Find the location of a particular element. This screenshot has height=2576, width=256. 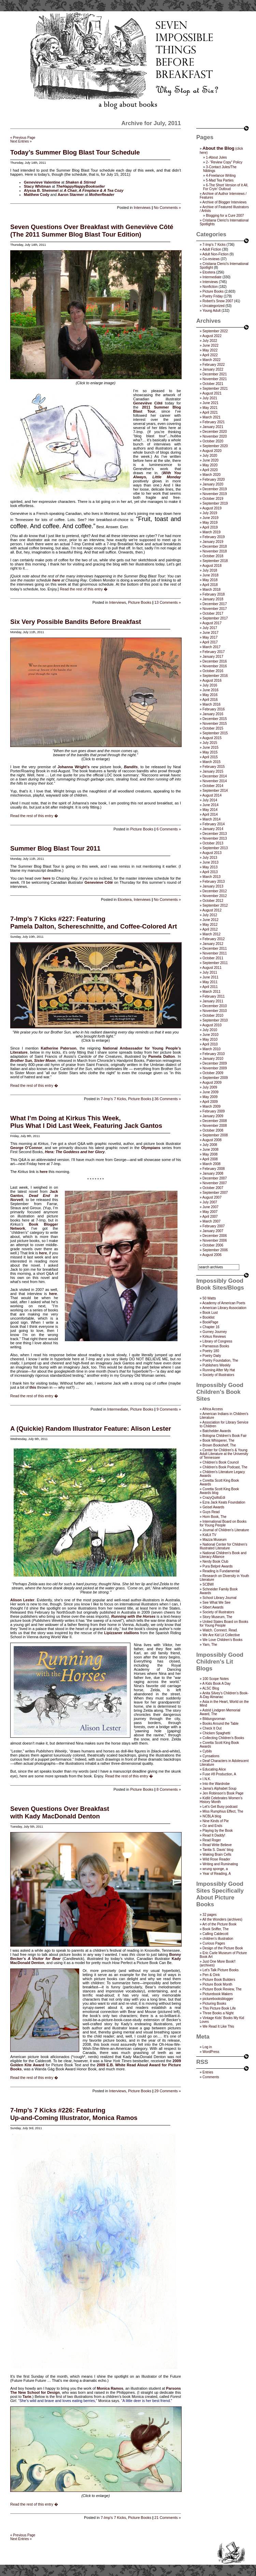

Yarn, The is located at coordinates (209, 1644).